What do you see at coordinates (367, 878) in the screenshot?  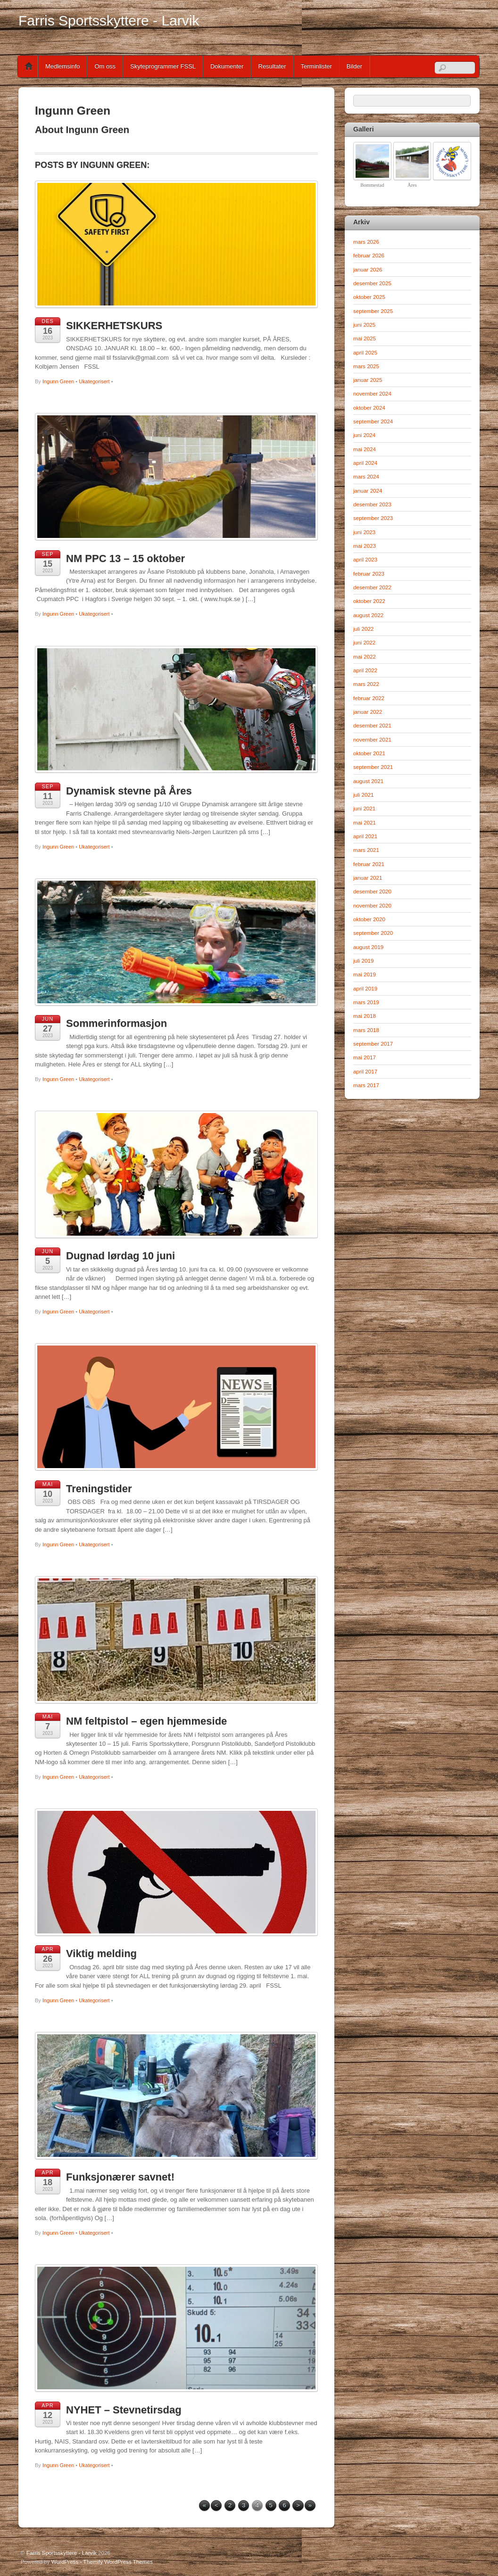 I see `januar 2021` at bounding box center [367, 878].